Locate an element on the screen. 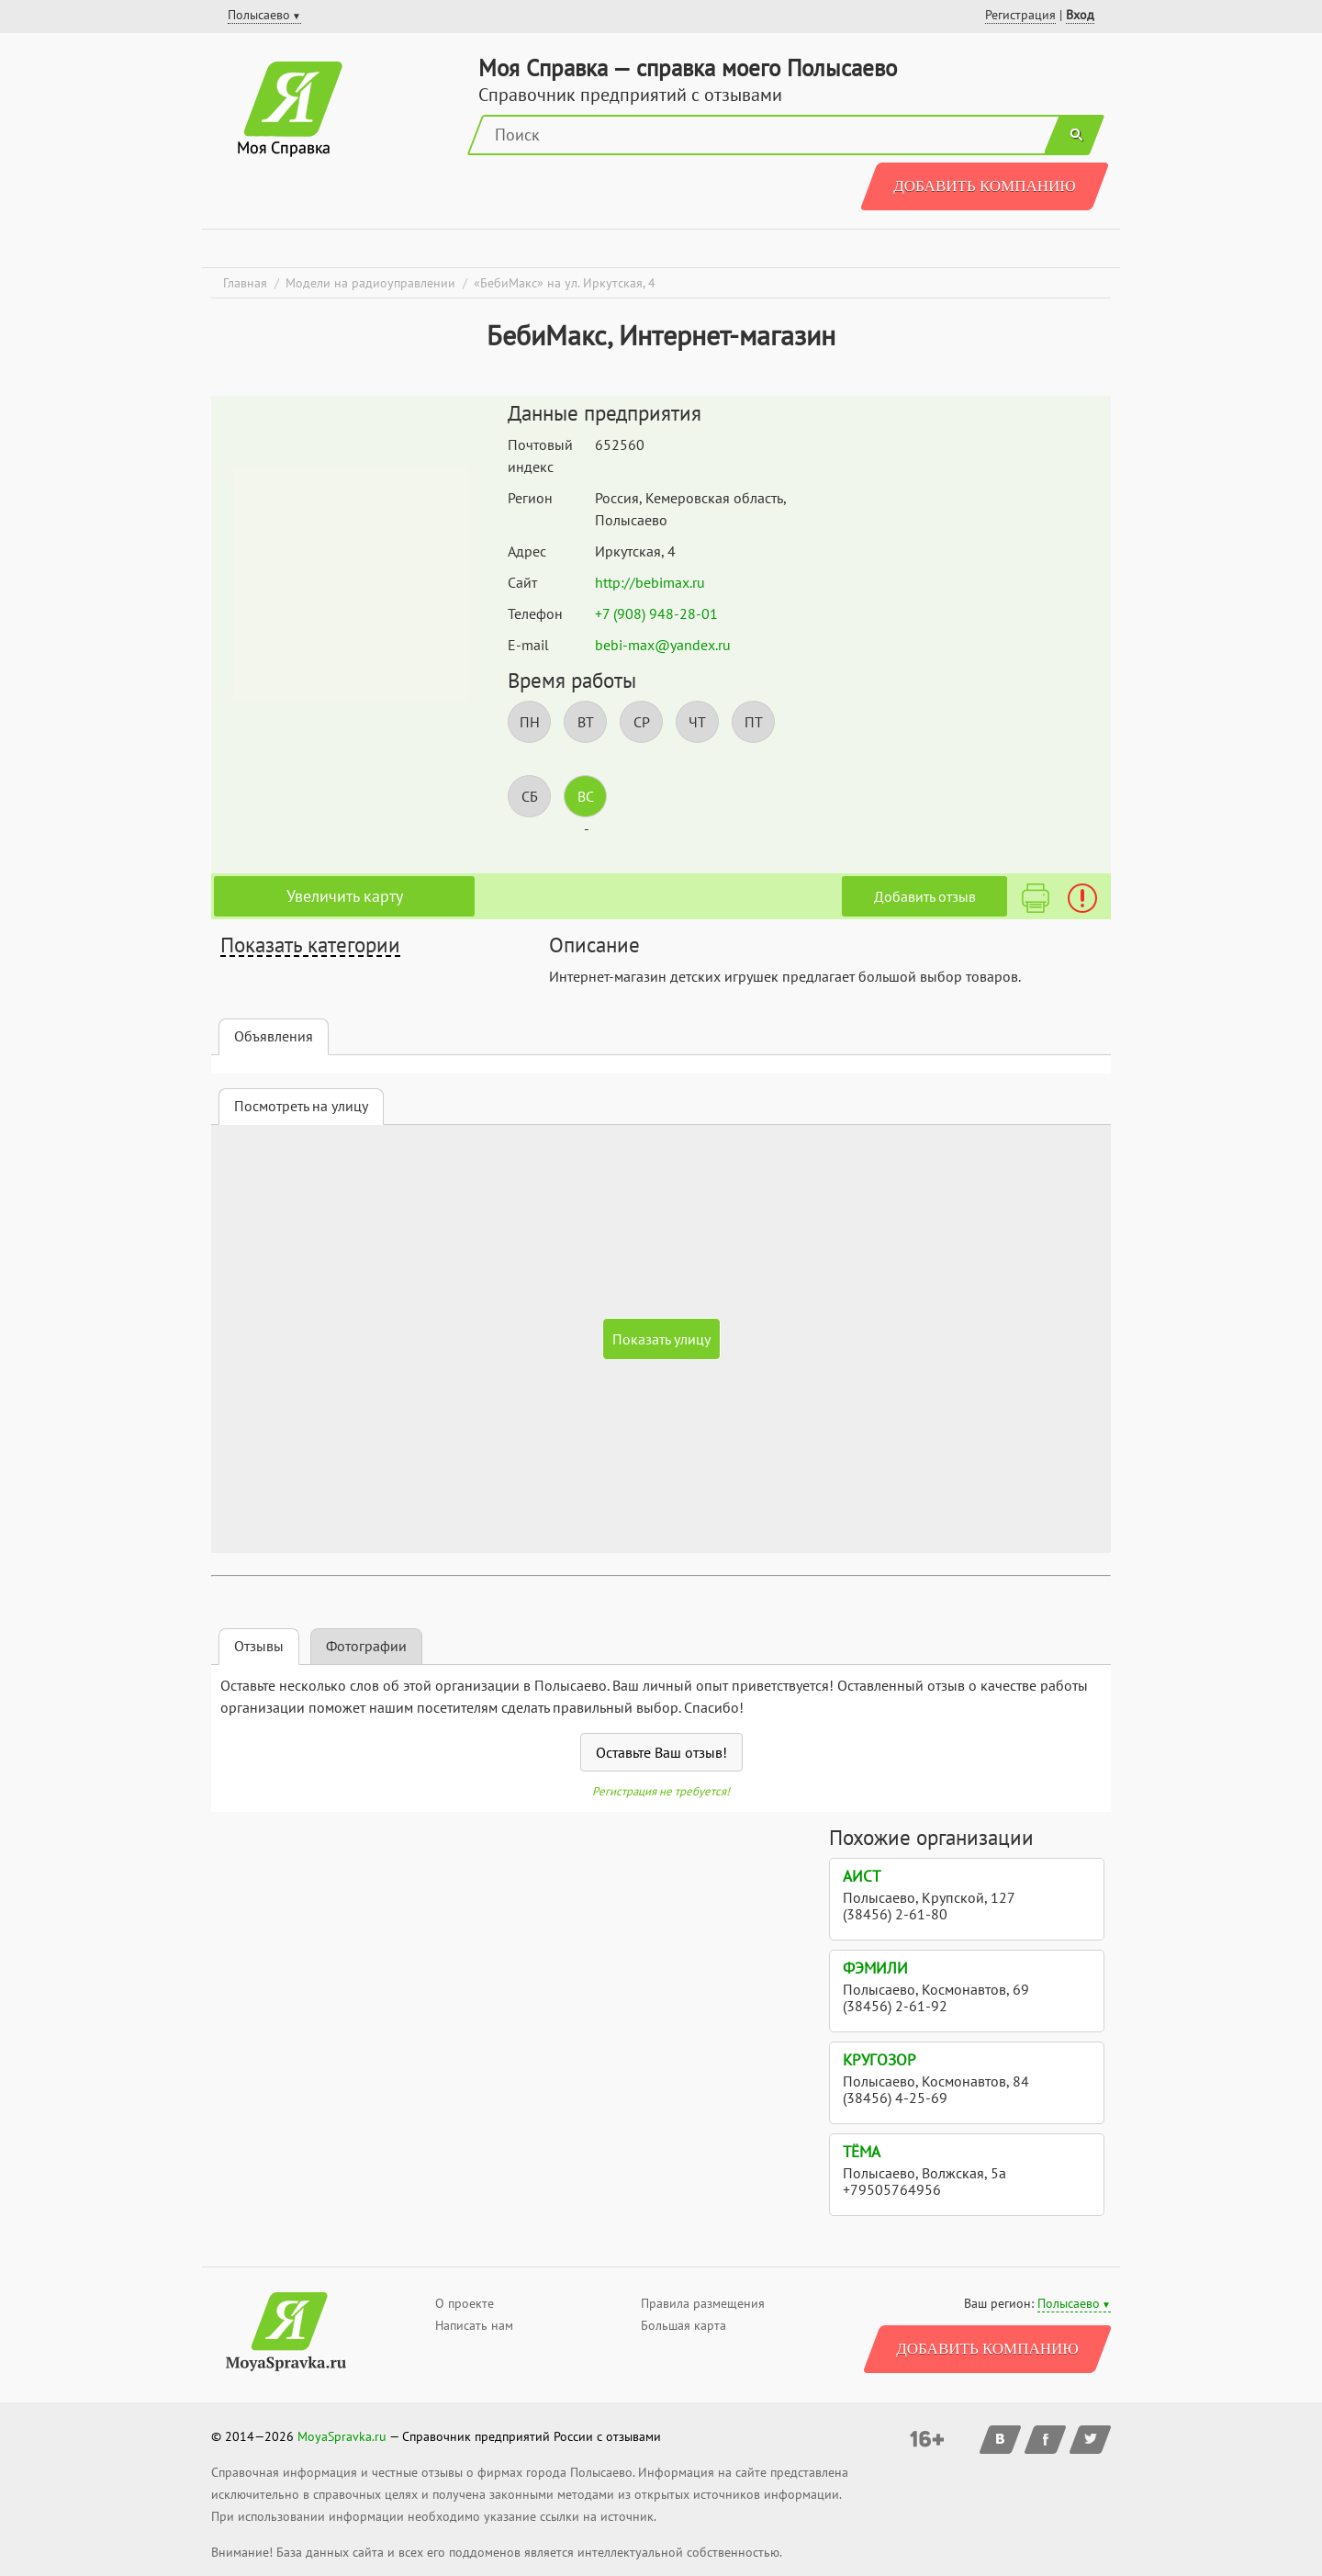  Фэмили is located at coordinates (875, 1968).